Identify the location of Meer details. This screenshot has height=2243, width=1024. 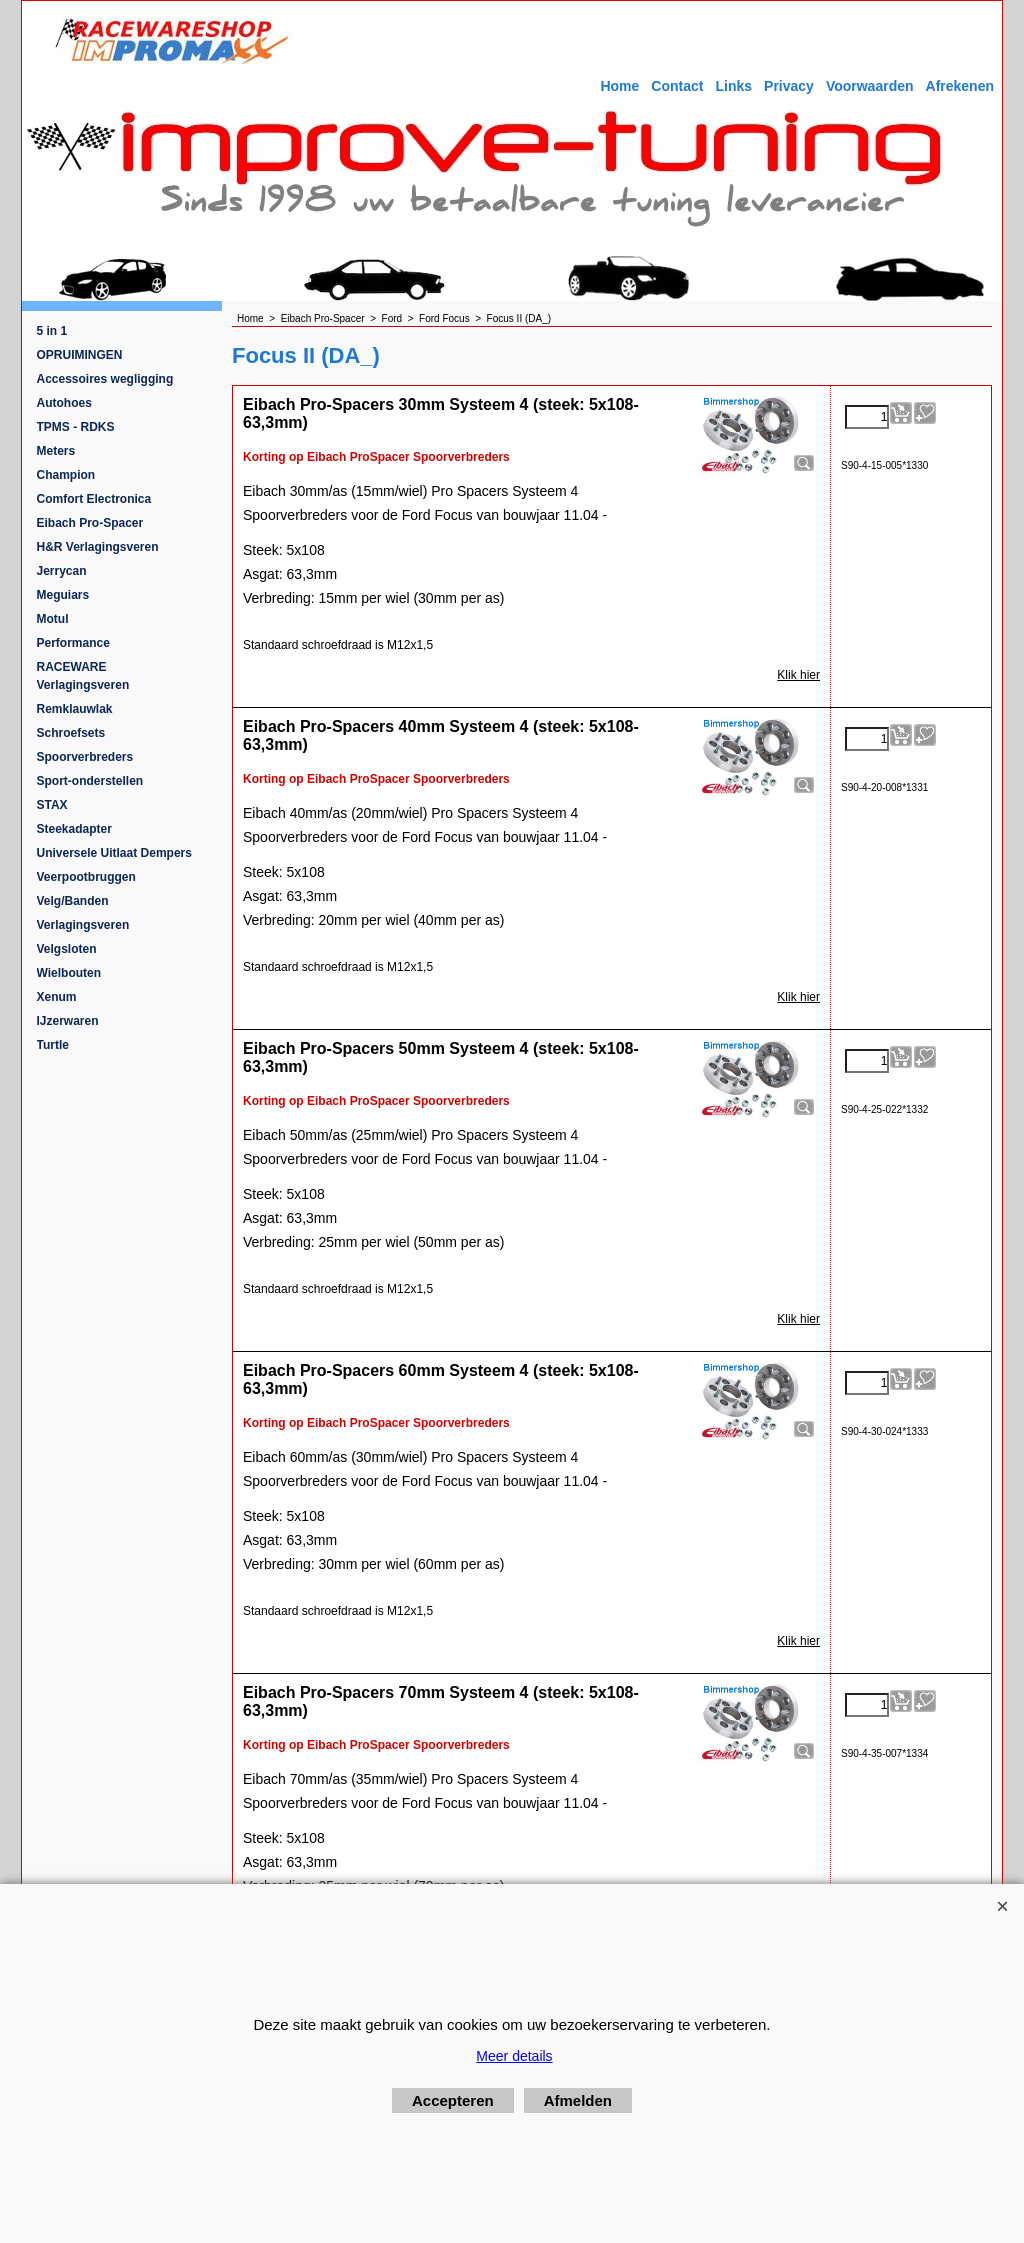
(514, 2056).